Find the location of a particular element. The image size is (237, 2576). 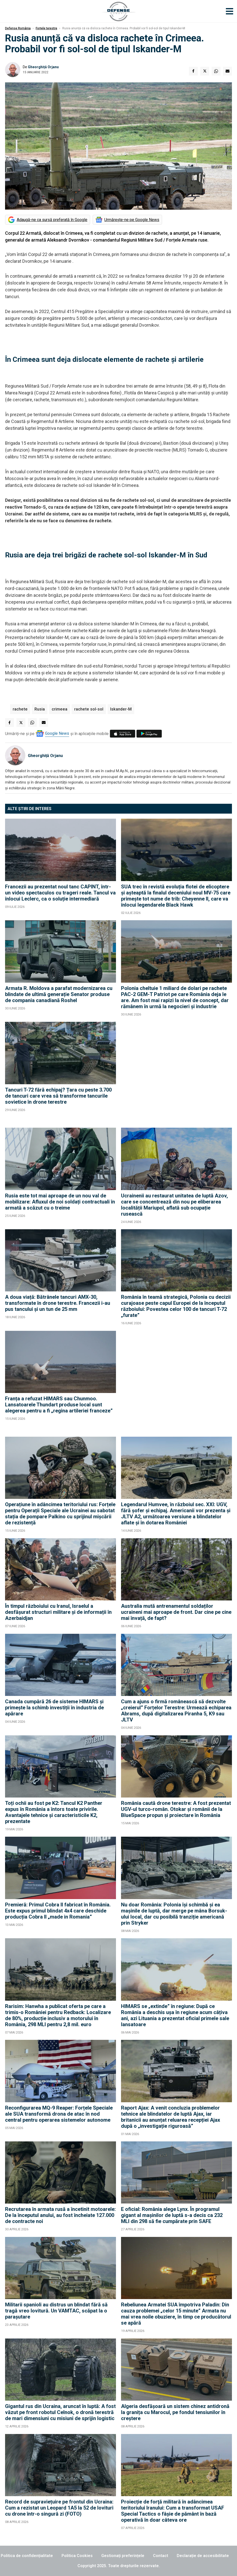

Militarii spanioli au distrus un blindat fără să tragă vreo lovitură. Un VAMTAC, scăpat la o parașutare is located at coordinates (56, 2311).